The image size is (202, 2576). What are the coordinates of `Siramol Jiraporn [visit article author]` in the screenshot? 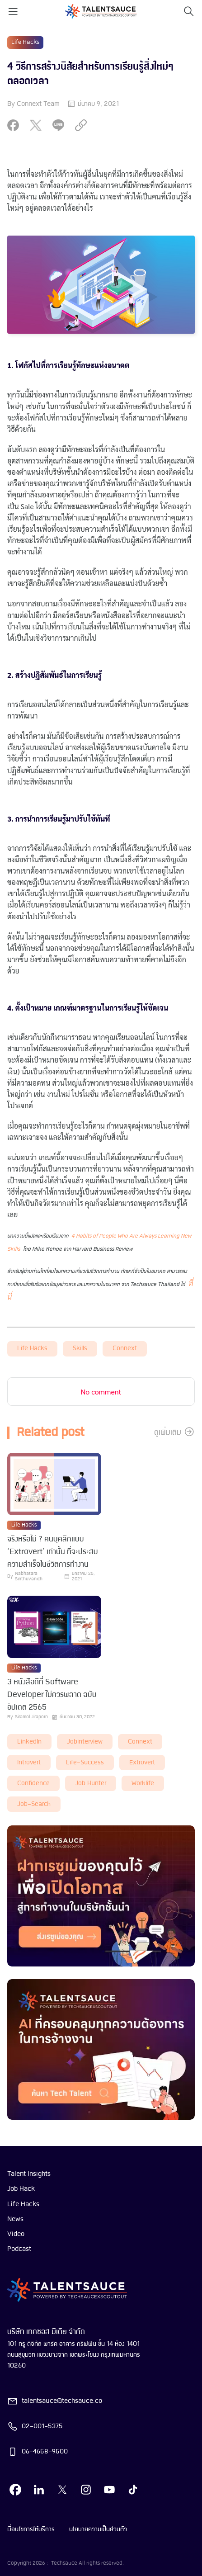 It's located at (31, 1717).